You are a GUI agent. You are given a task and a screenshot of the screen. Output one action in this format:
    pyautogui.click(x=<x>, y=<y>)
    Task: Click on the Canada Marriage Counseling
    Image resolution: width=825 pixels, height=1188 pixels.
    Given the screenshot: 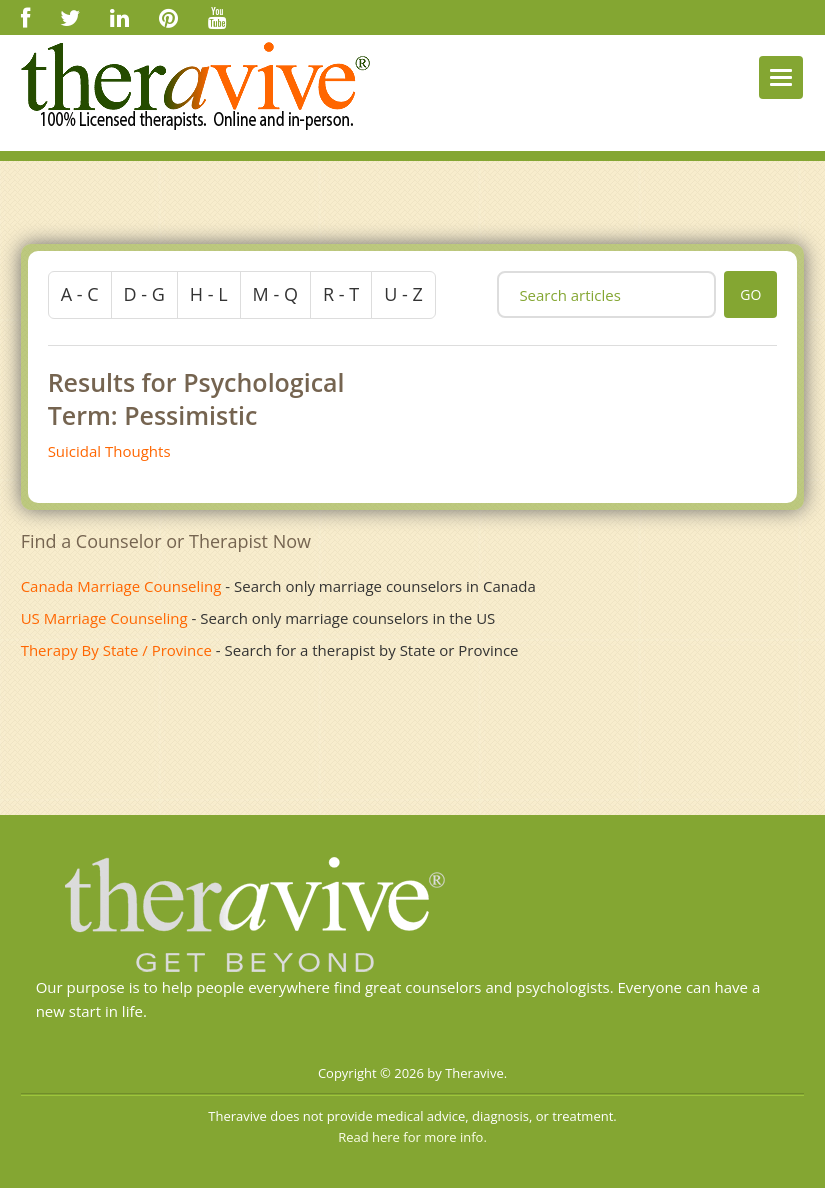 What is the action you would take?
    pyautogui.click(x=121, y=586)
    